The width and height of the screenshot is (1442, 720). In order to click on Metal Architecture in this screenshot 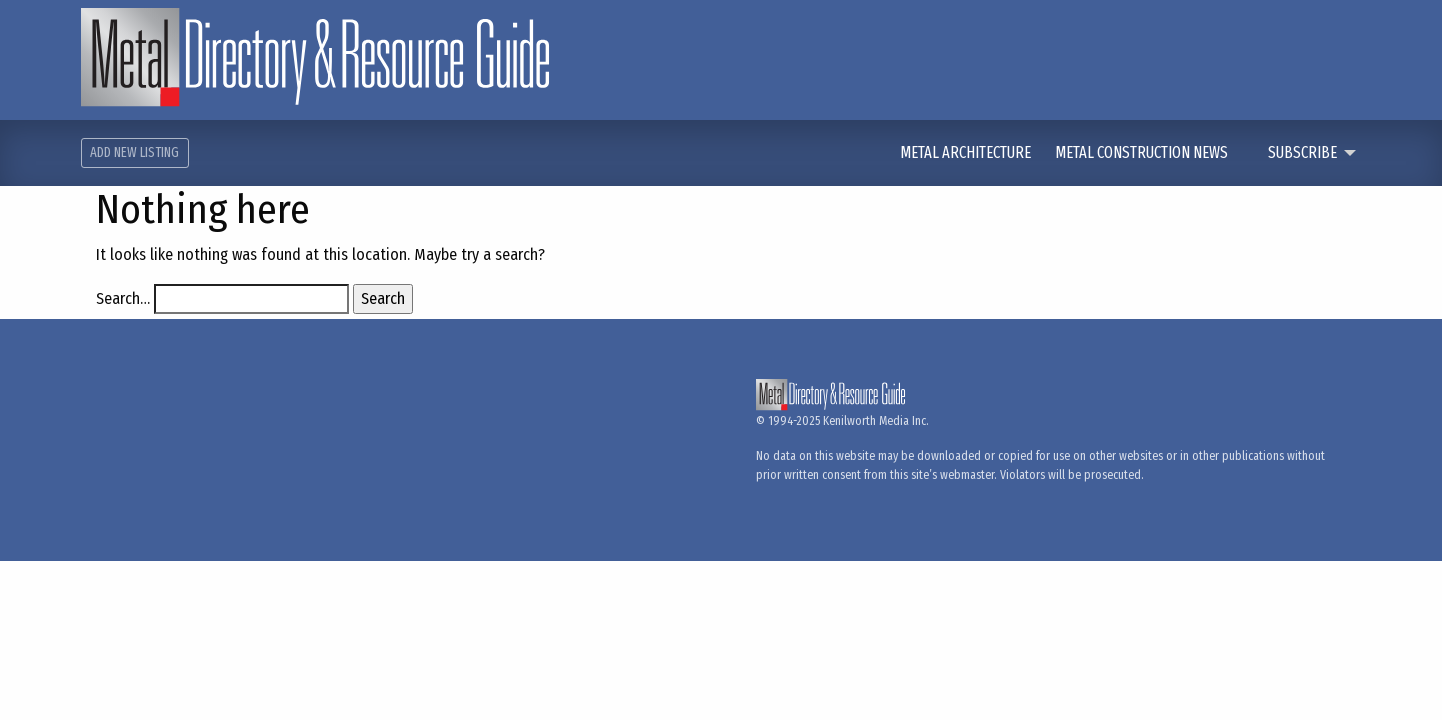, I will do `click(967, 152)`.